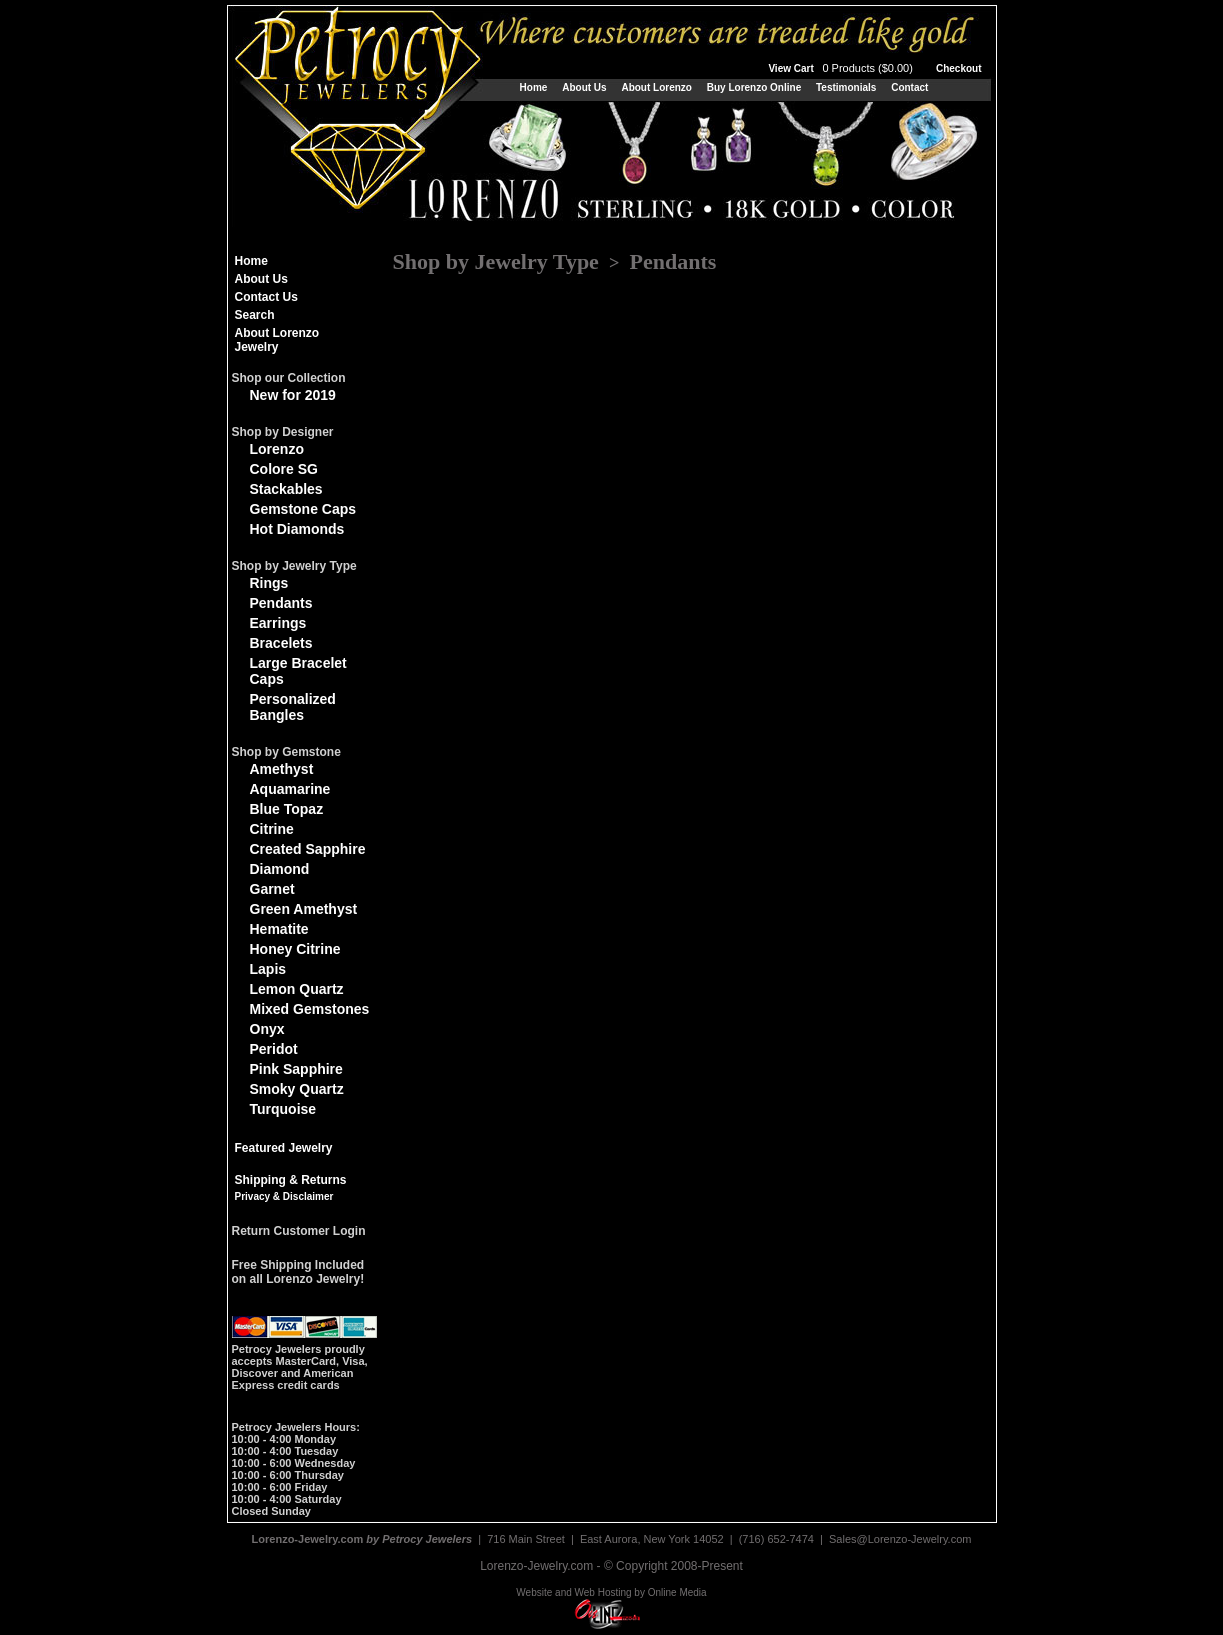  What do you see at coordinates (959, 68) in the screenshot?
I see `Checkout` at bounding box center [959, 68].